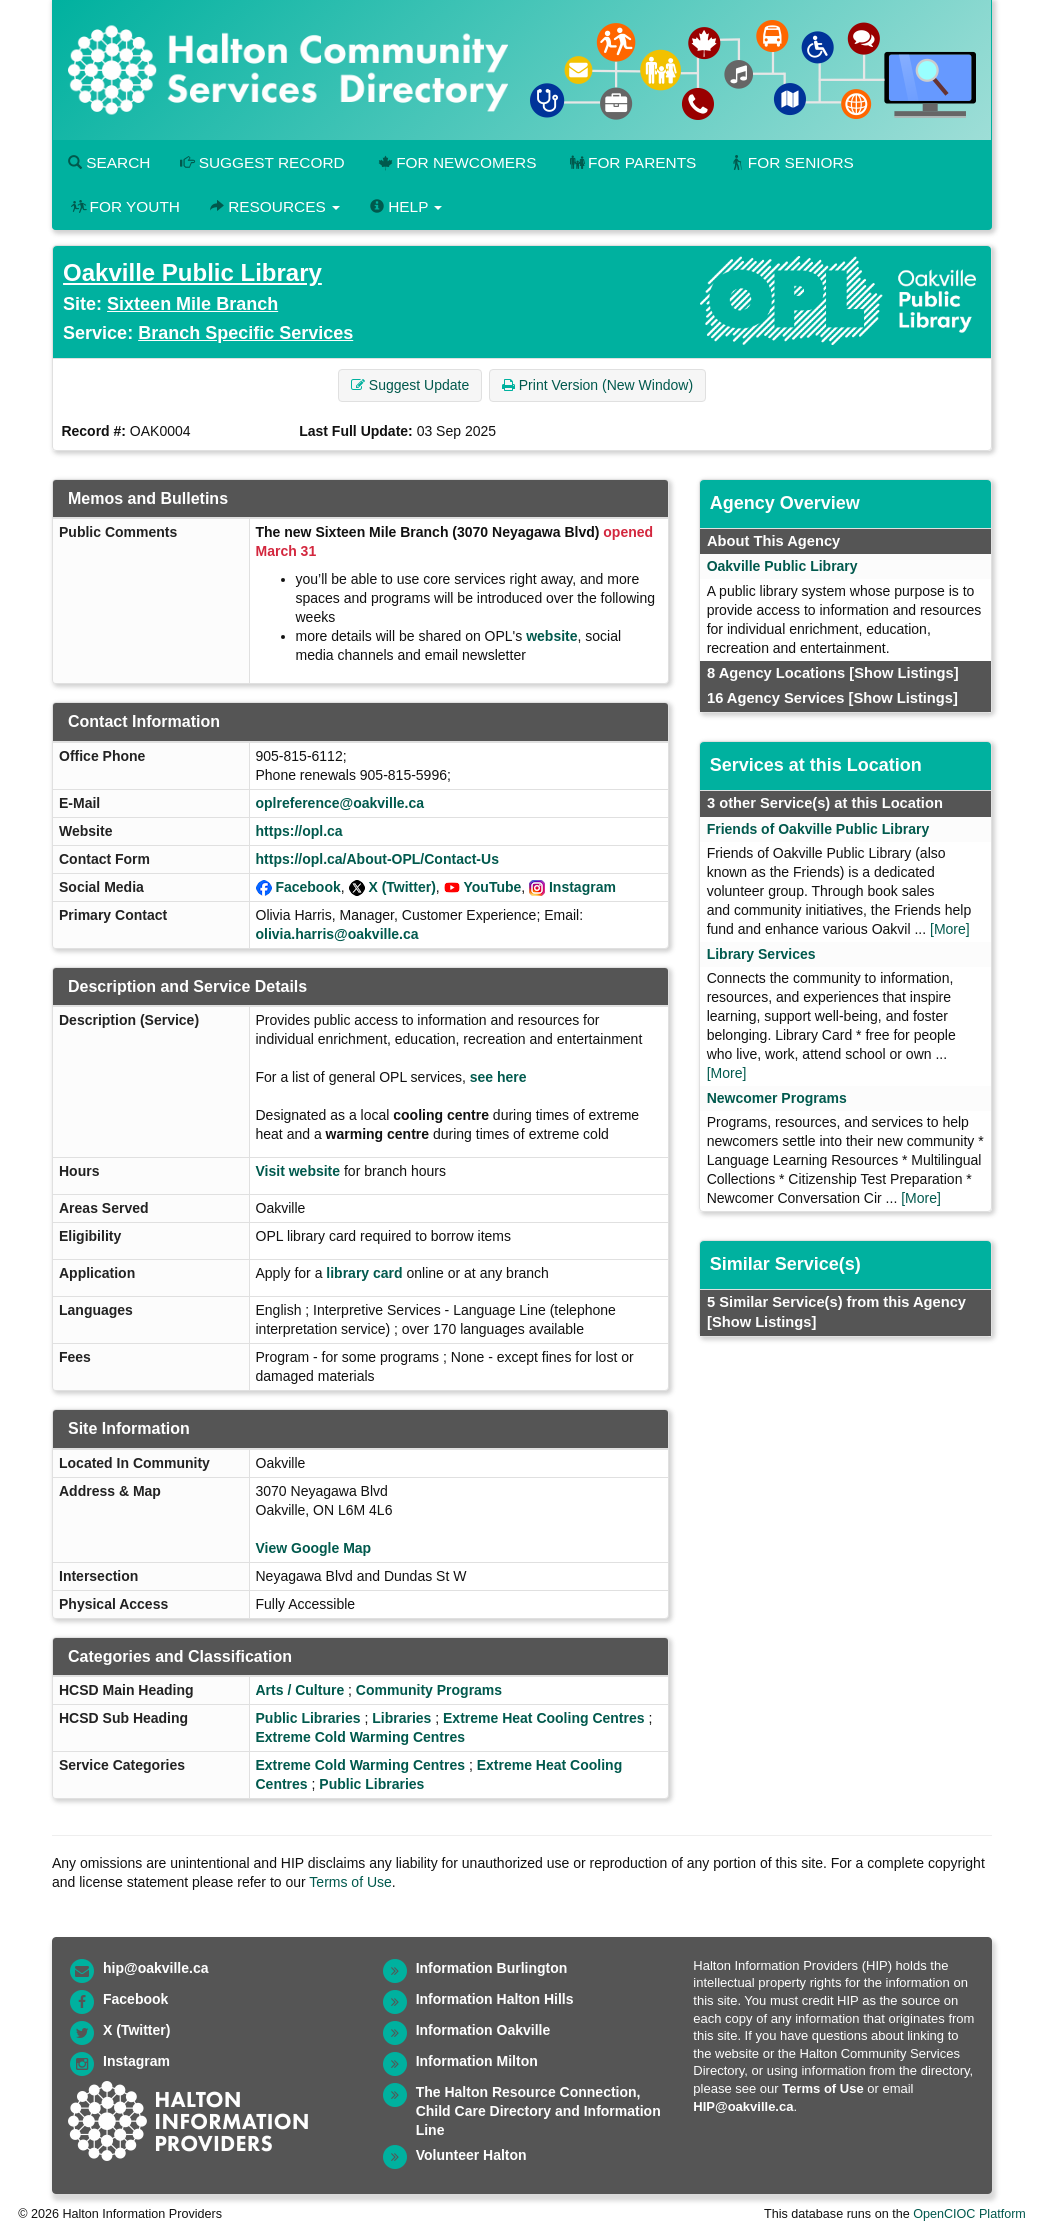 The image size is (1044, 2236). I want to click on For Newcomers, so click(456, 162).